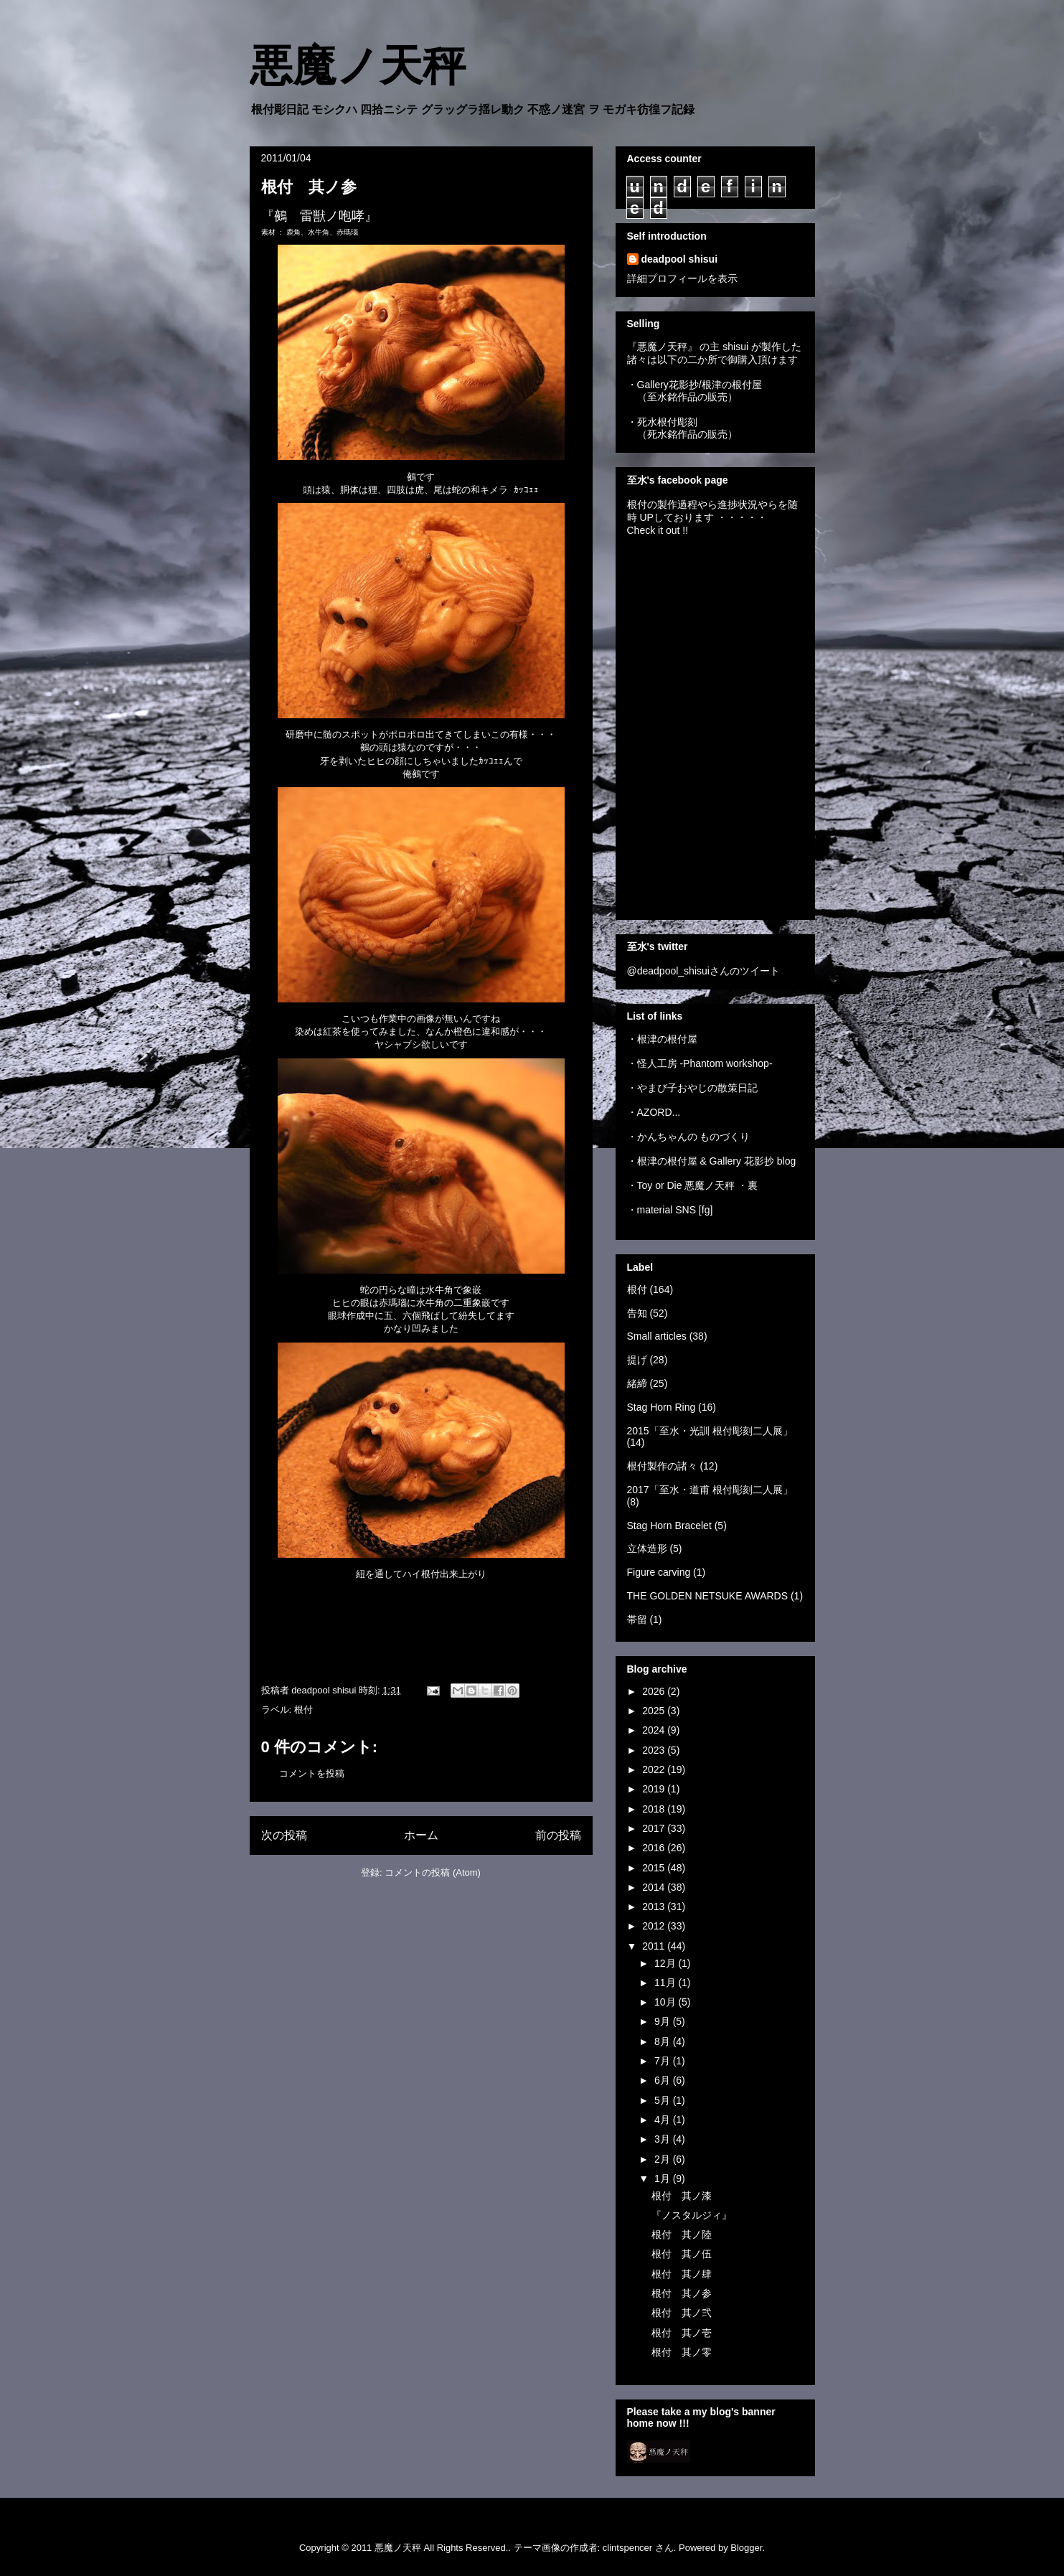  What do you see at coordinates (284, 1835) in the screenshot?
I see `次の投稿` at bounding box center [284, 1835].